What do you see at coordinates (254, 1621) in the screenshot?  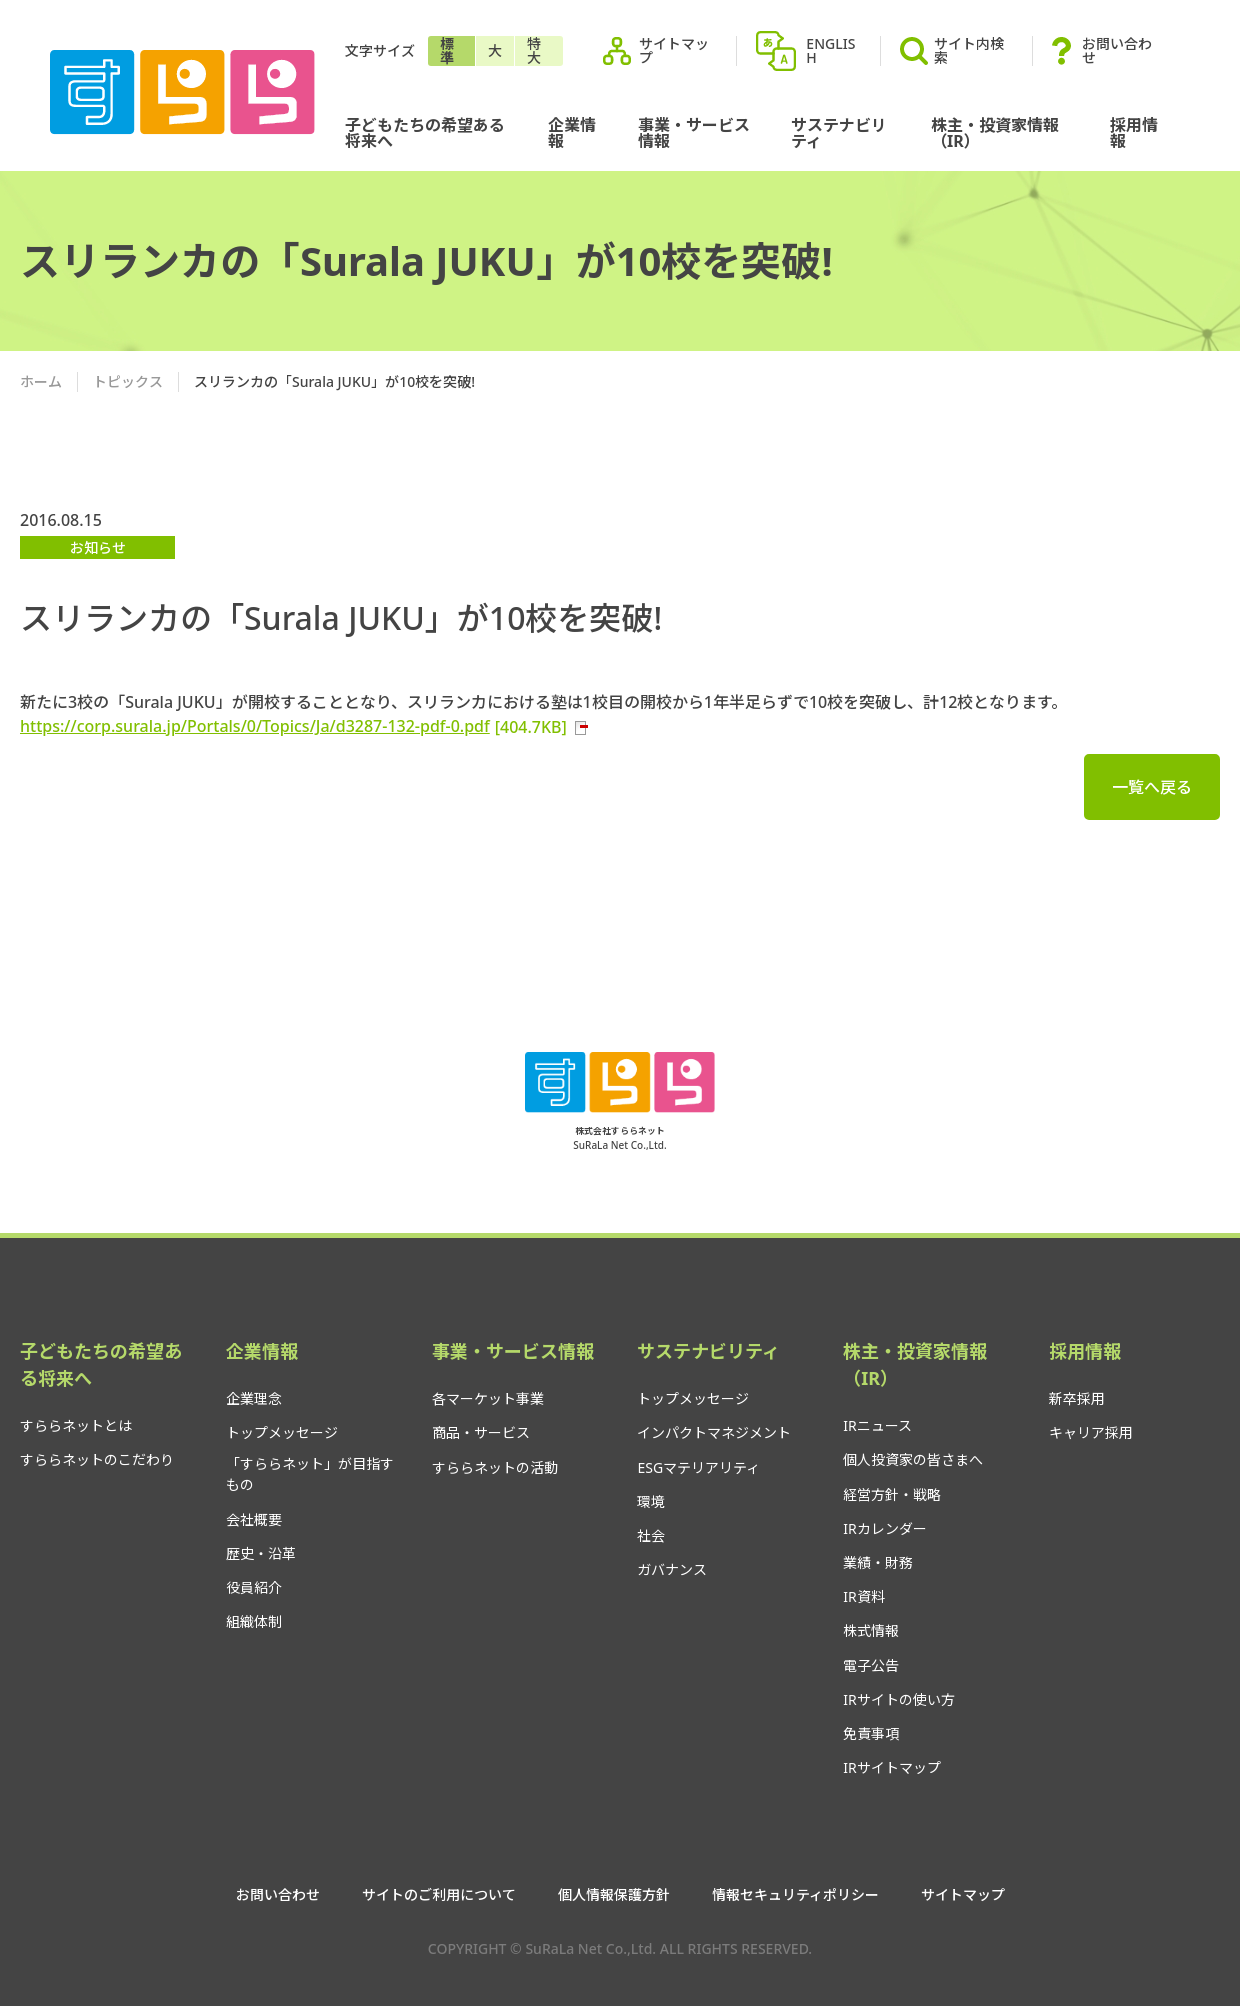 I see `組織体制` at bounding box center [254, 1621].